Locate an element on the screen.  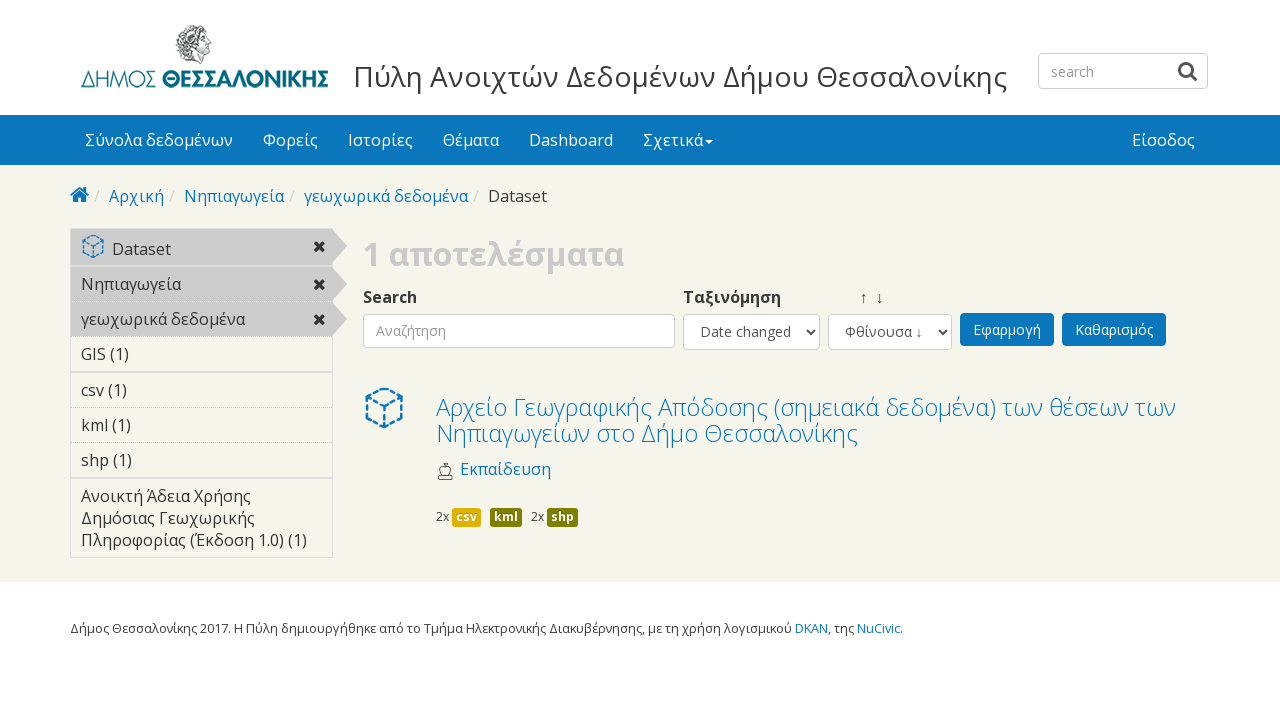
NuCivic is located at coordinates (878, 628).